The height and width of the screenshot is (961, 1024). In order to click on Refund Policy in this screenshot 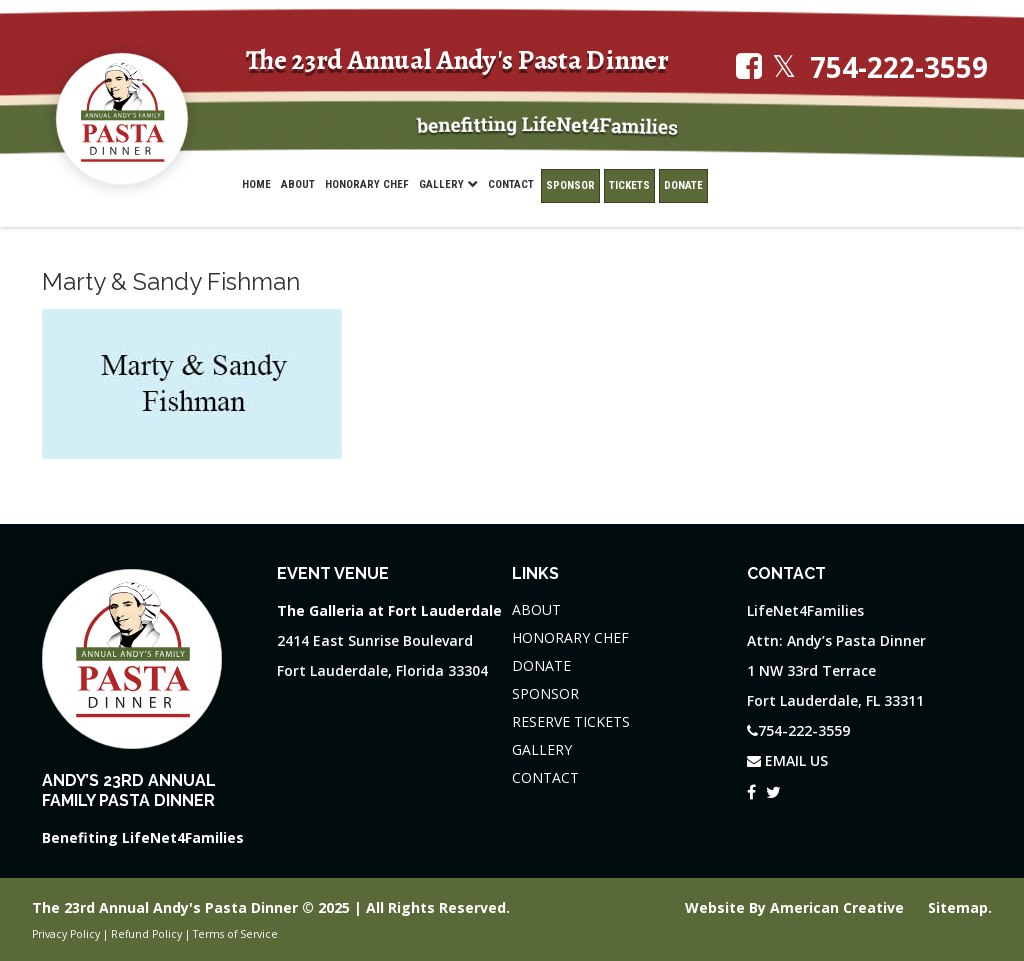, I will do `click(146, 934)`.